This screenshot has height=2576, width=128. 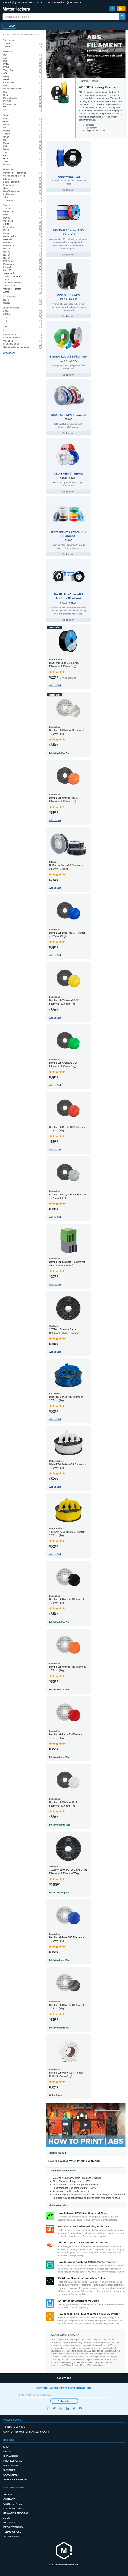 I want to click on Red, so click(x=5, y=127).